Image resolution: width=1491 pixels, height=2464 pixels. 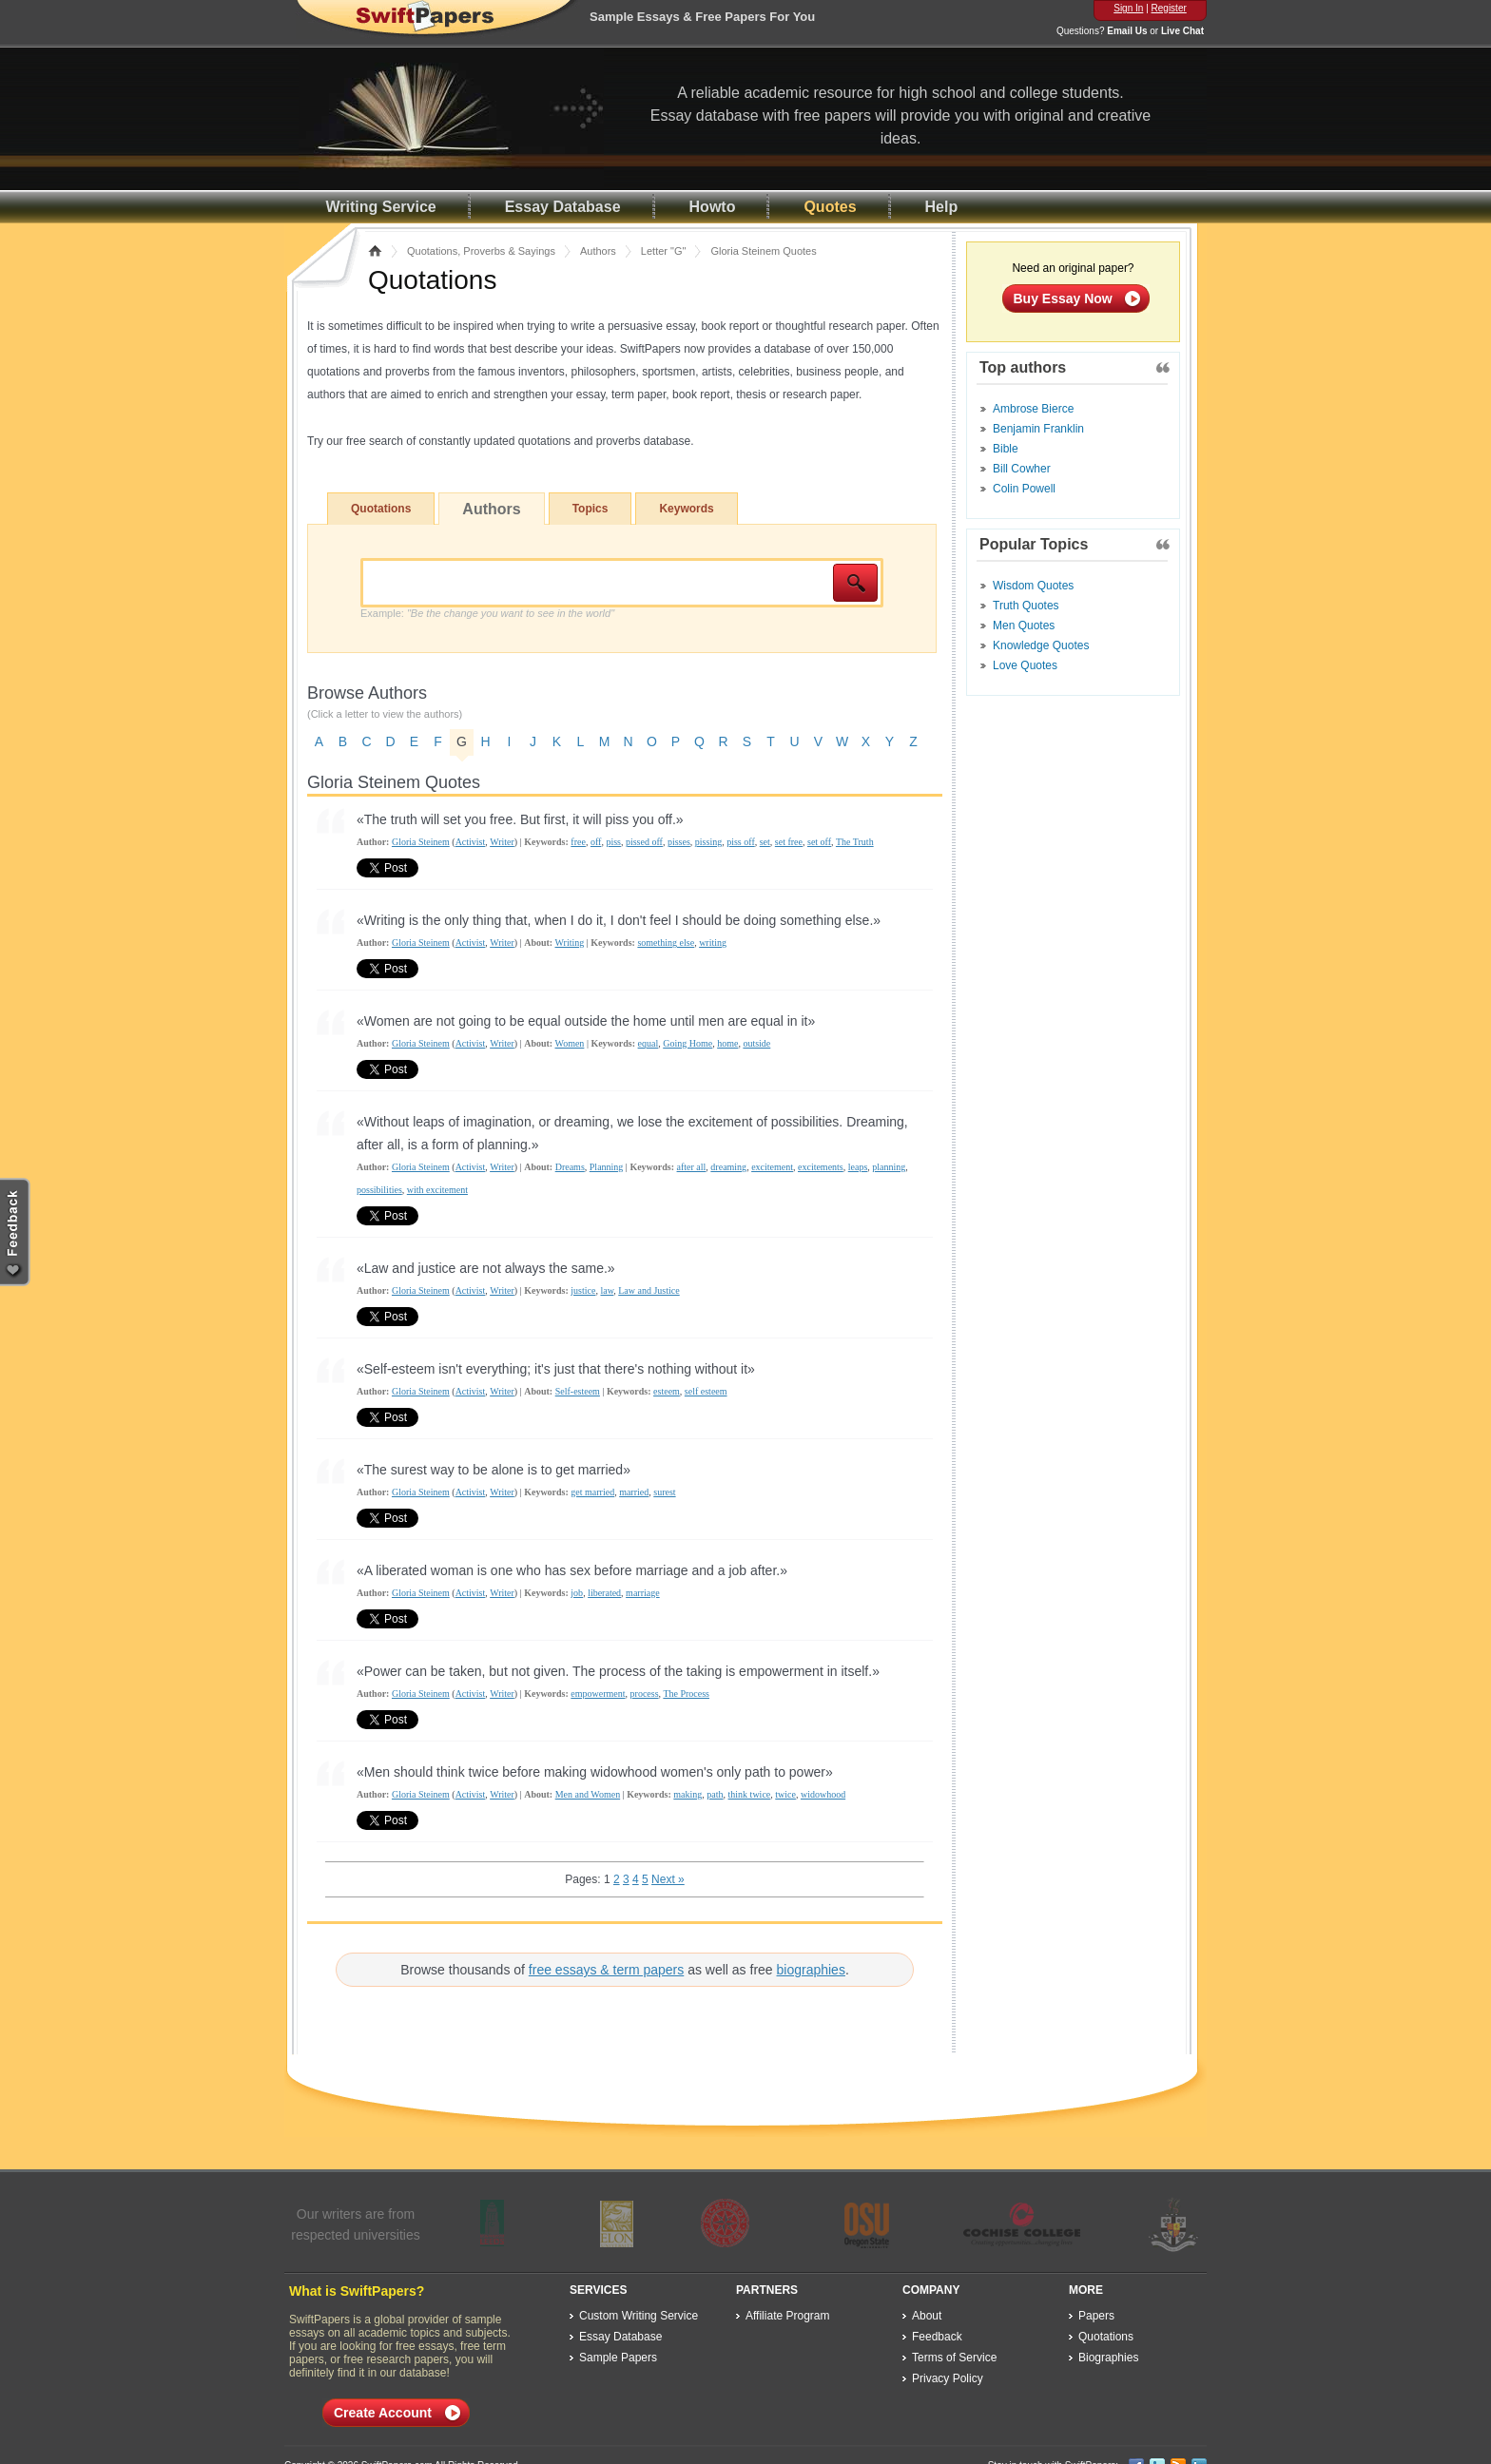 I want to click on Quotations, so click(x=381, y=508).